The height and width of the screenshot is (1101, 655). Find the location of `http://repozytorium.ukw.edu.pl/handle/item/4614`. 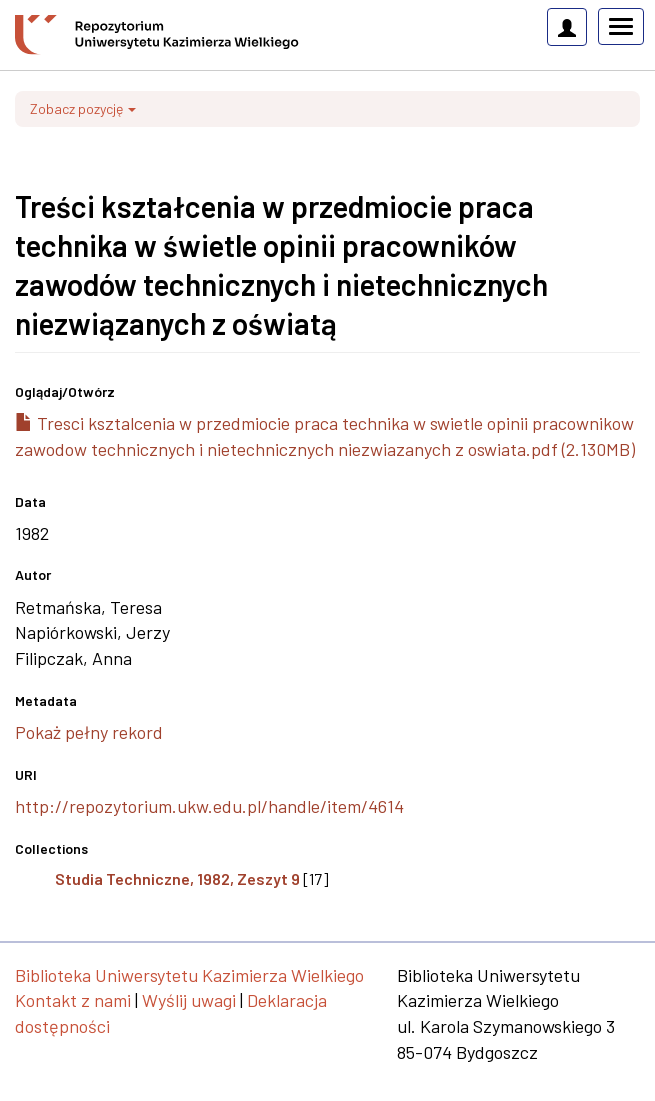

http://repozytorium.ukw.edu.pl/handle/item/4614 is located at coordinates (209, 806).